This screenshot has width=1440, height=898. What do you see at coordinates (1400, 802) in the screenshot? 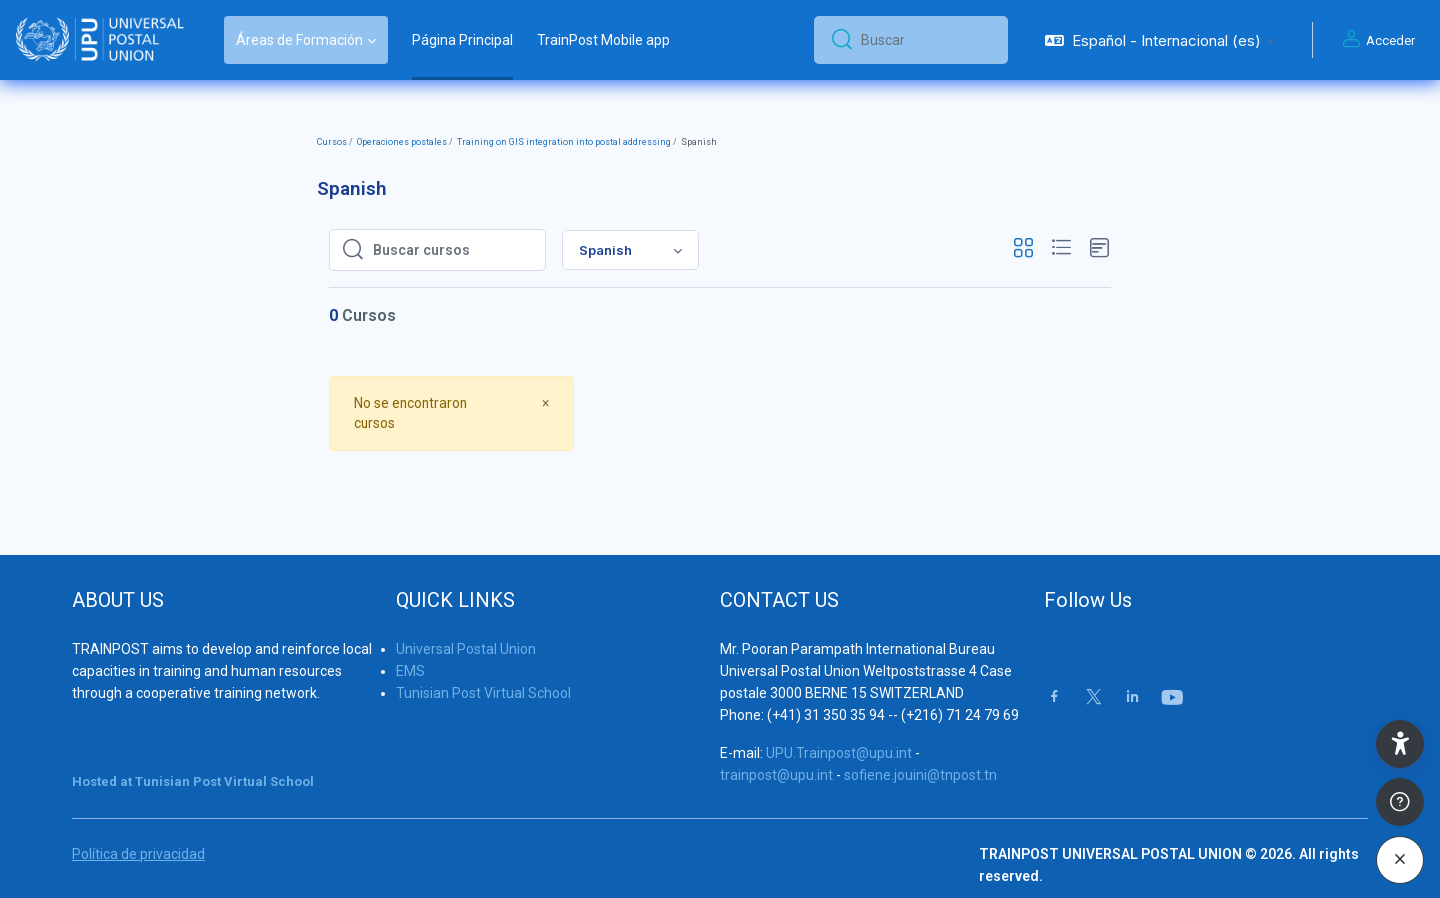
I see `[Mostrar pie de página]` at bounding box center [1400, 802].